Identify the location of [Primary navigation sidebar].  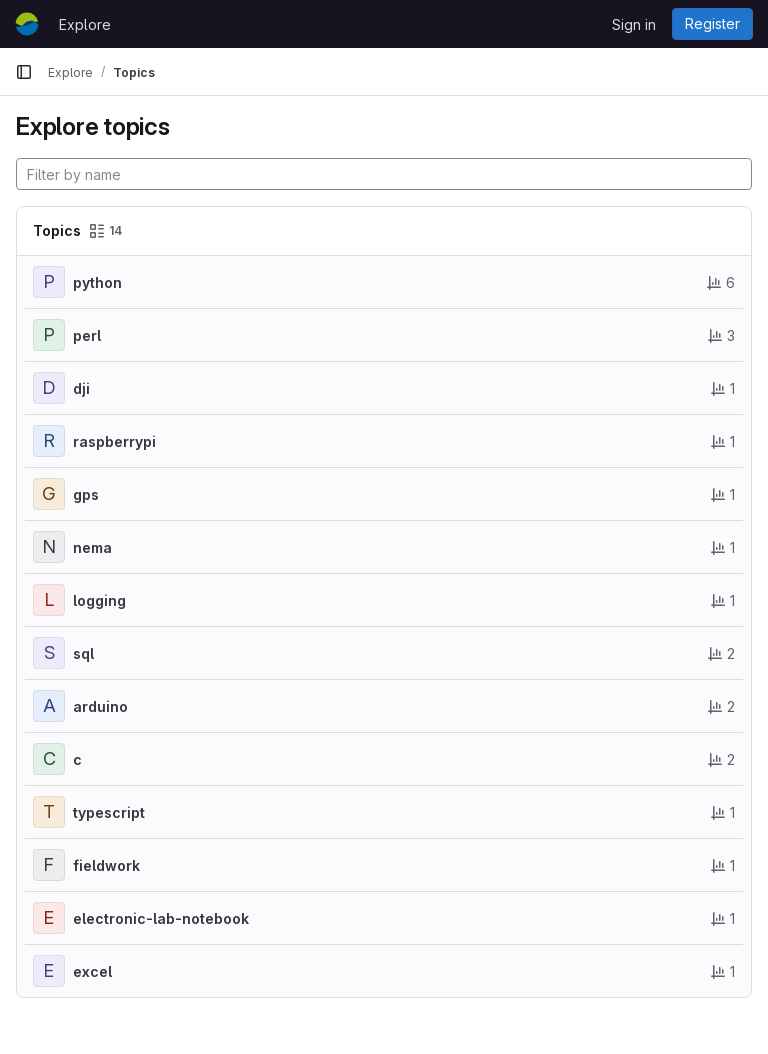
(24, 72).